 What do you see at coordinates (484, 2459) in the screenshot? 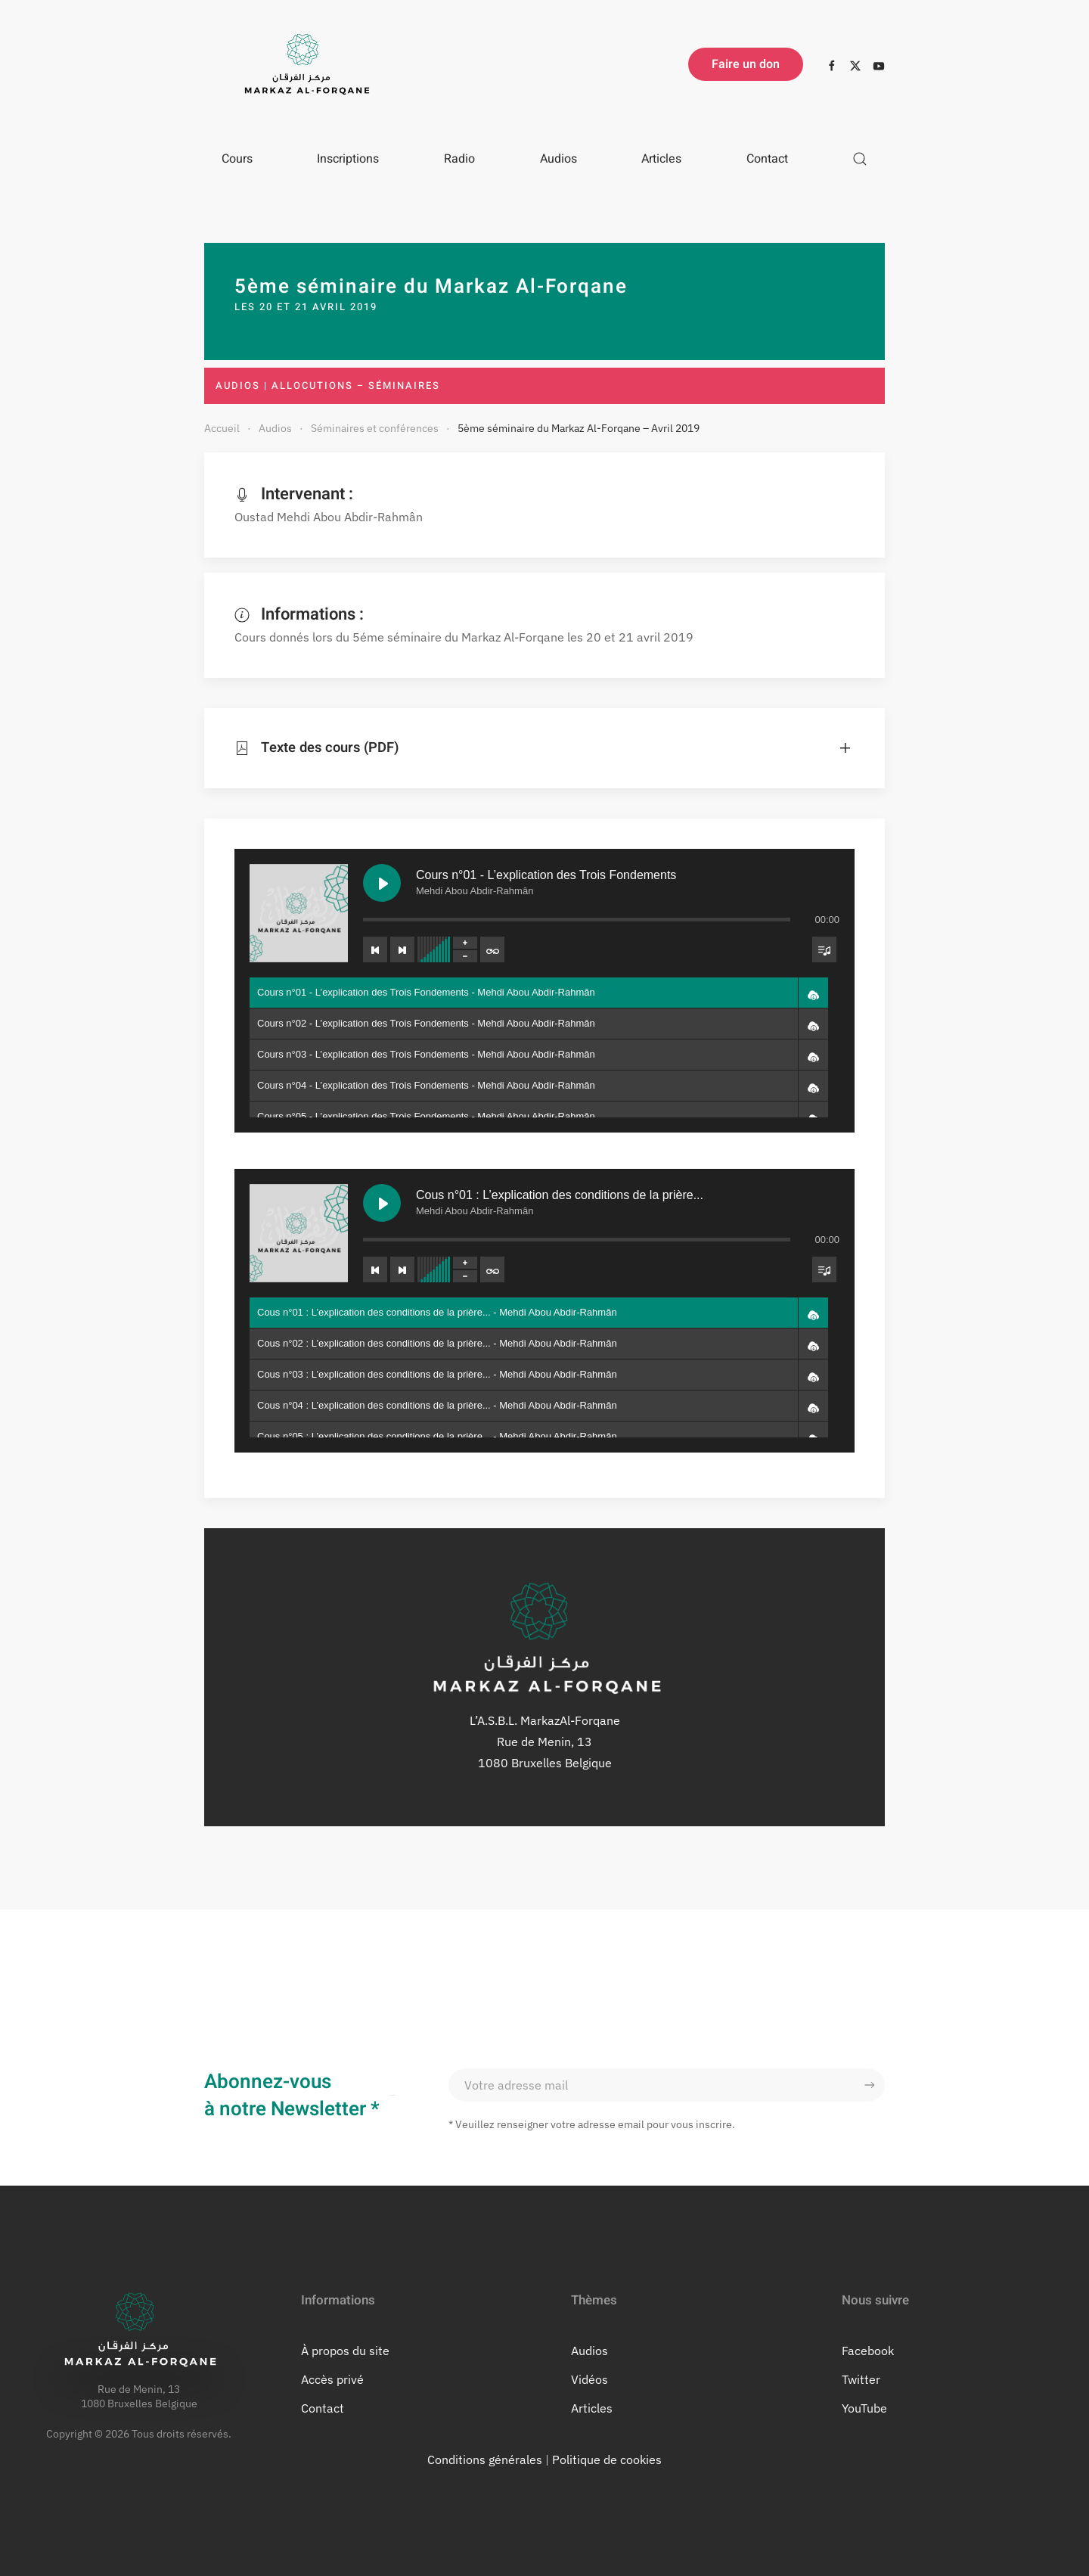
I see `Conditions générales` at bounding box center [484, 2459].